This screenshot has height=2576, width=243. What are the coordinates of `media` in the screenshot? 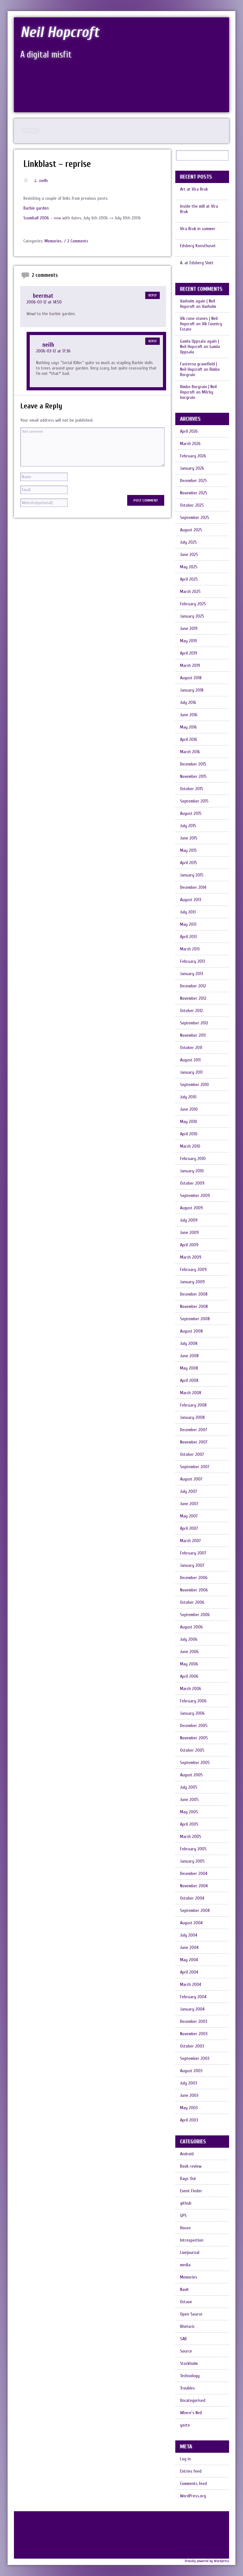 It's located at (185, 2265).